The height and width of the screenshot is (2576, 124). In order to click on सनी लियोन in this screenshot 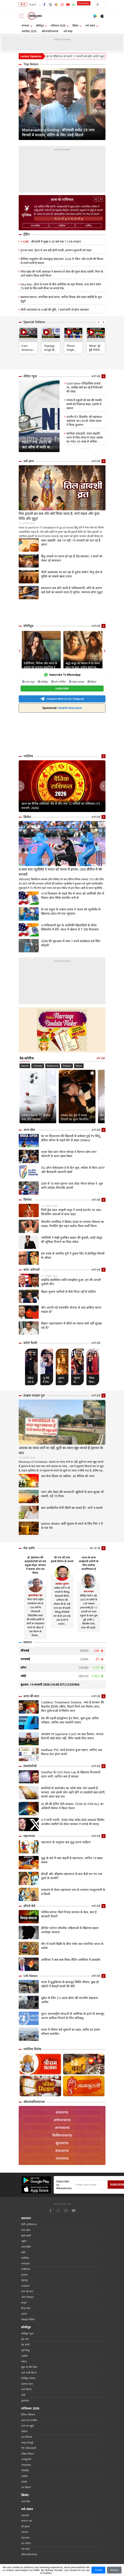, I will do `click(26, 2389)`.